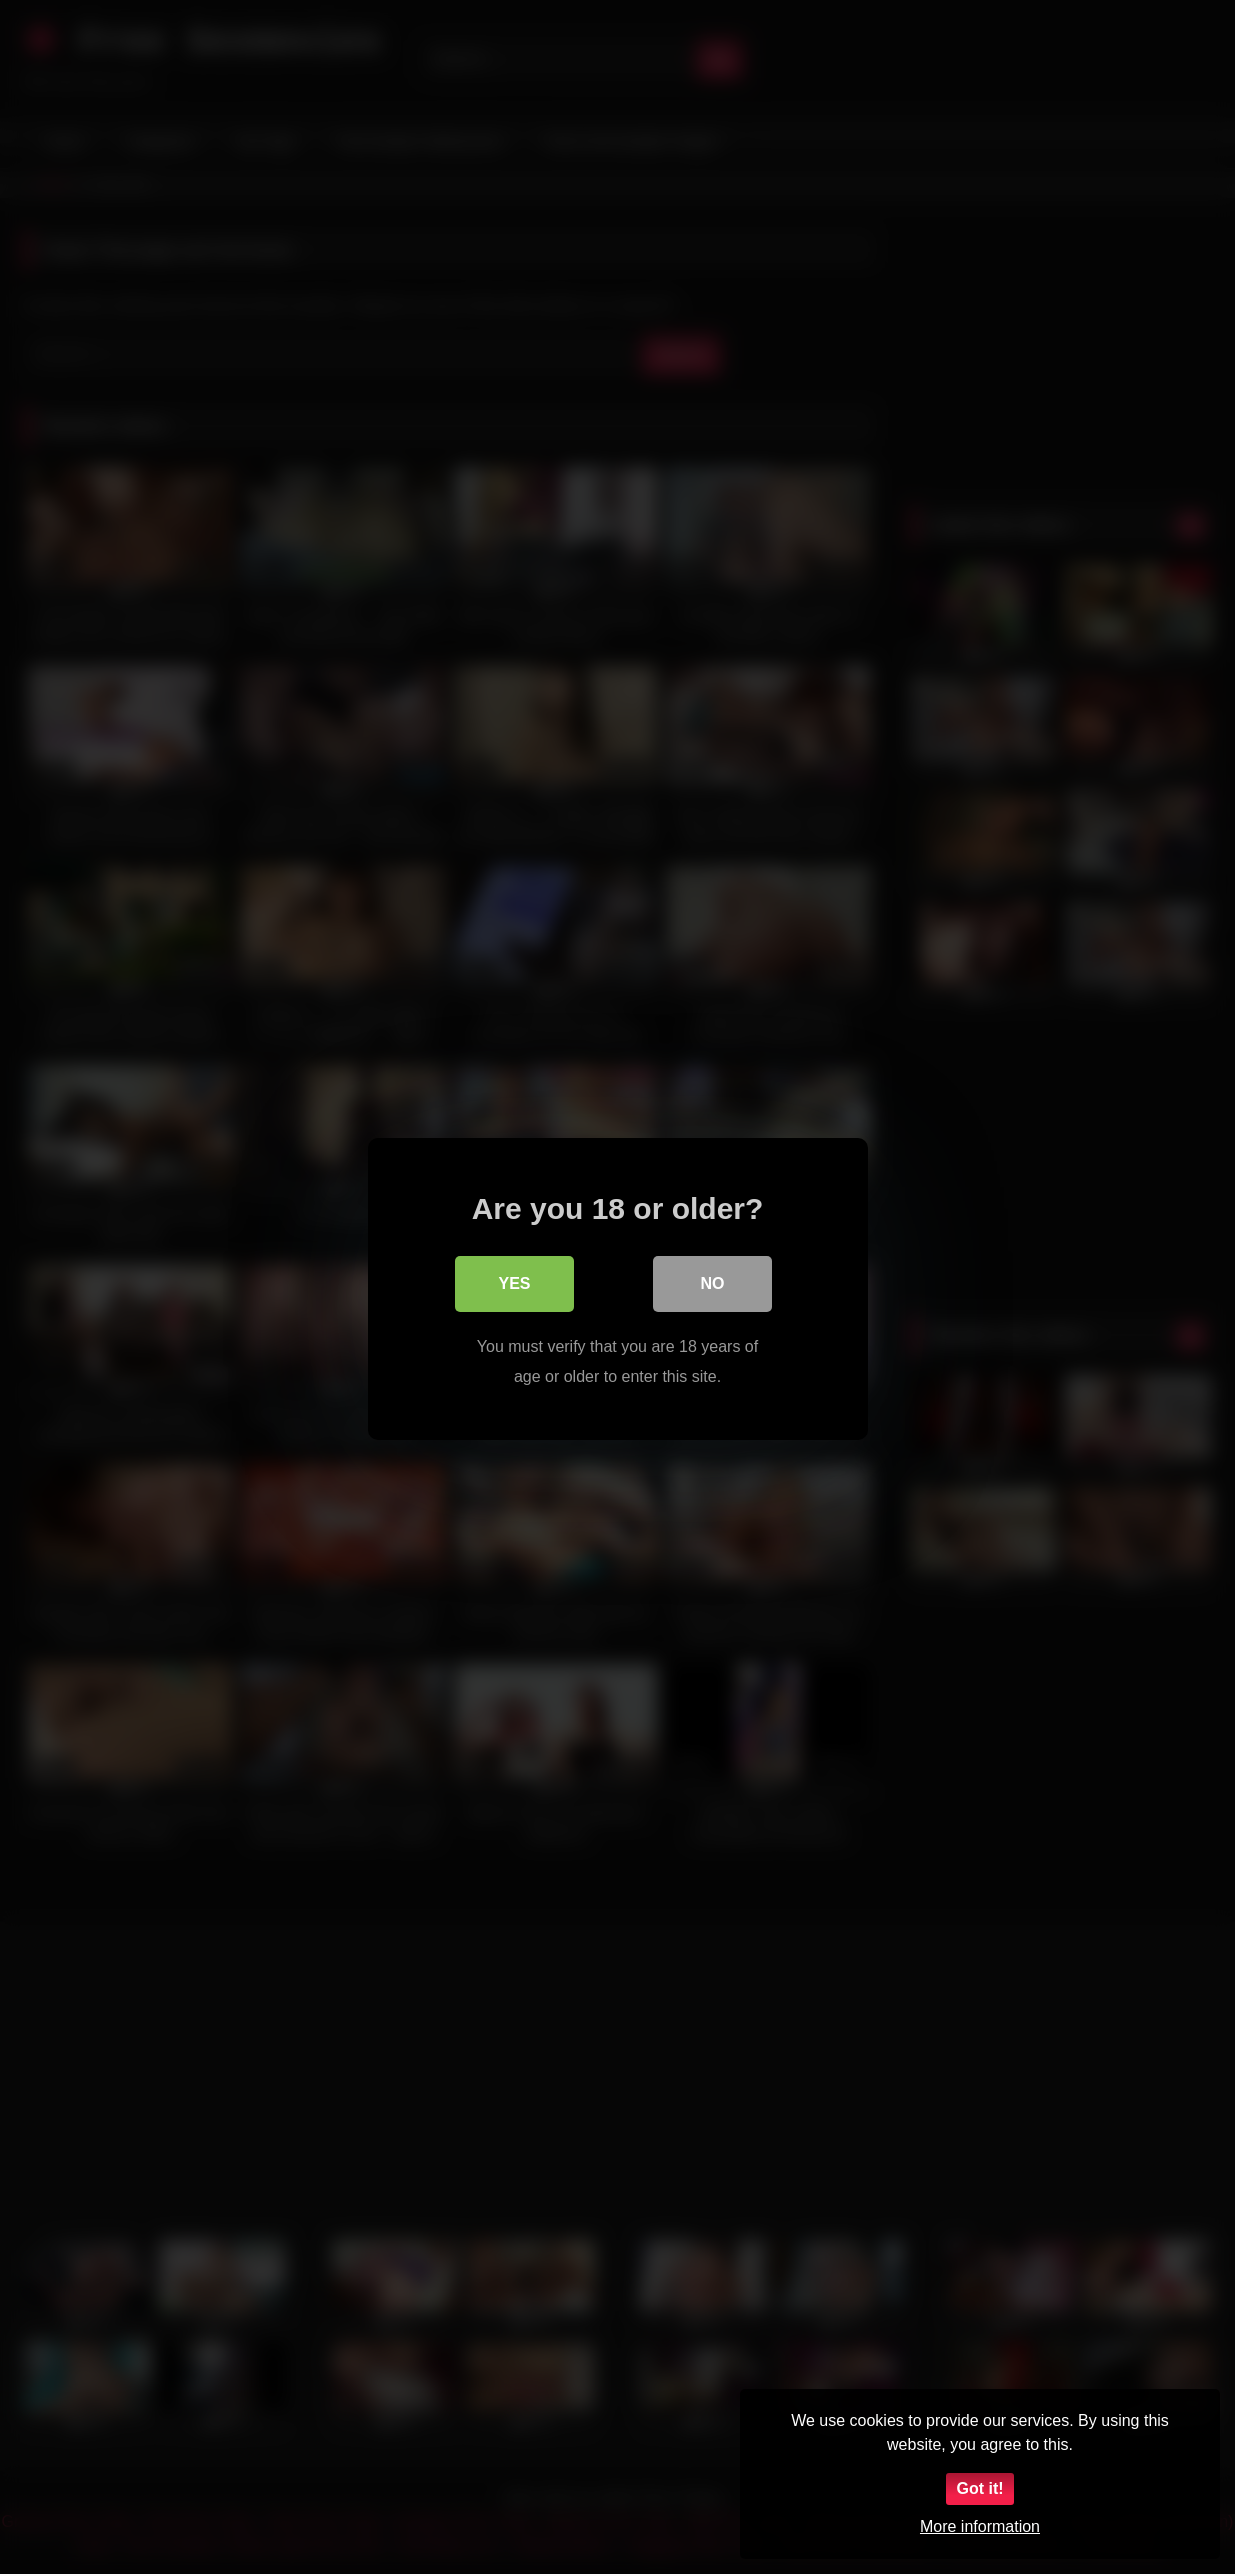  What do you see at coordinates (980, 2526) in the screenshot?
I see `More information` at bounding box center [980, 2526].